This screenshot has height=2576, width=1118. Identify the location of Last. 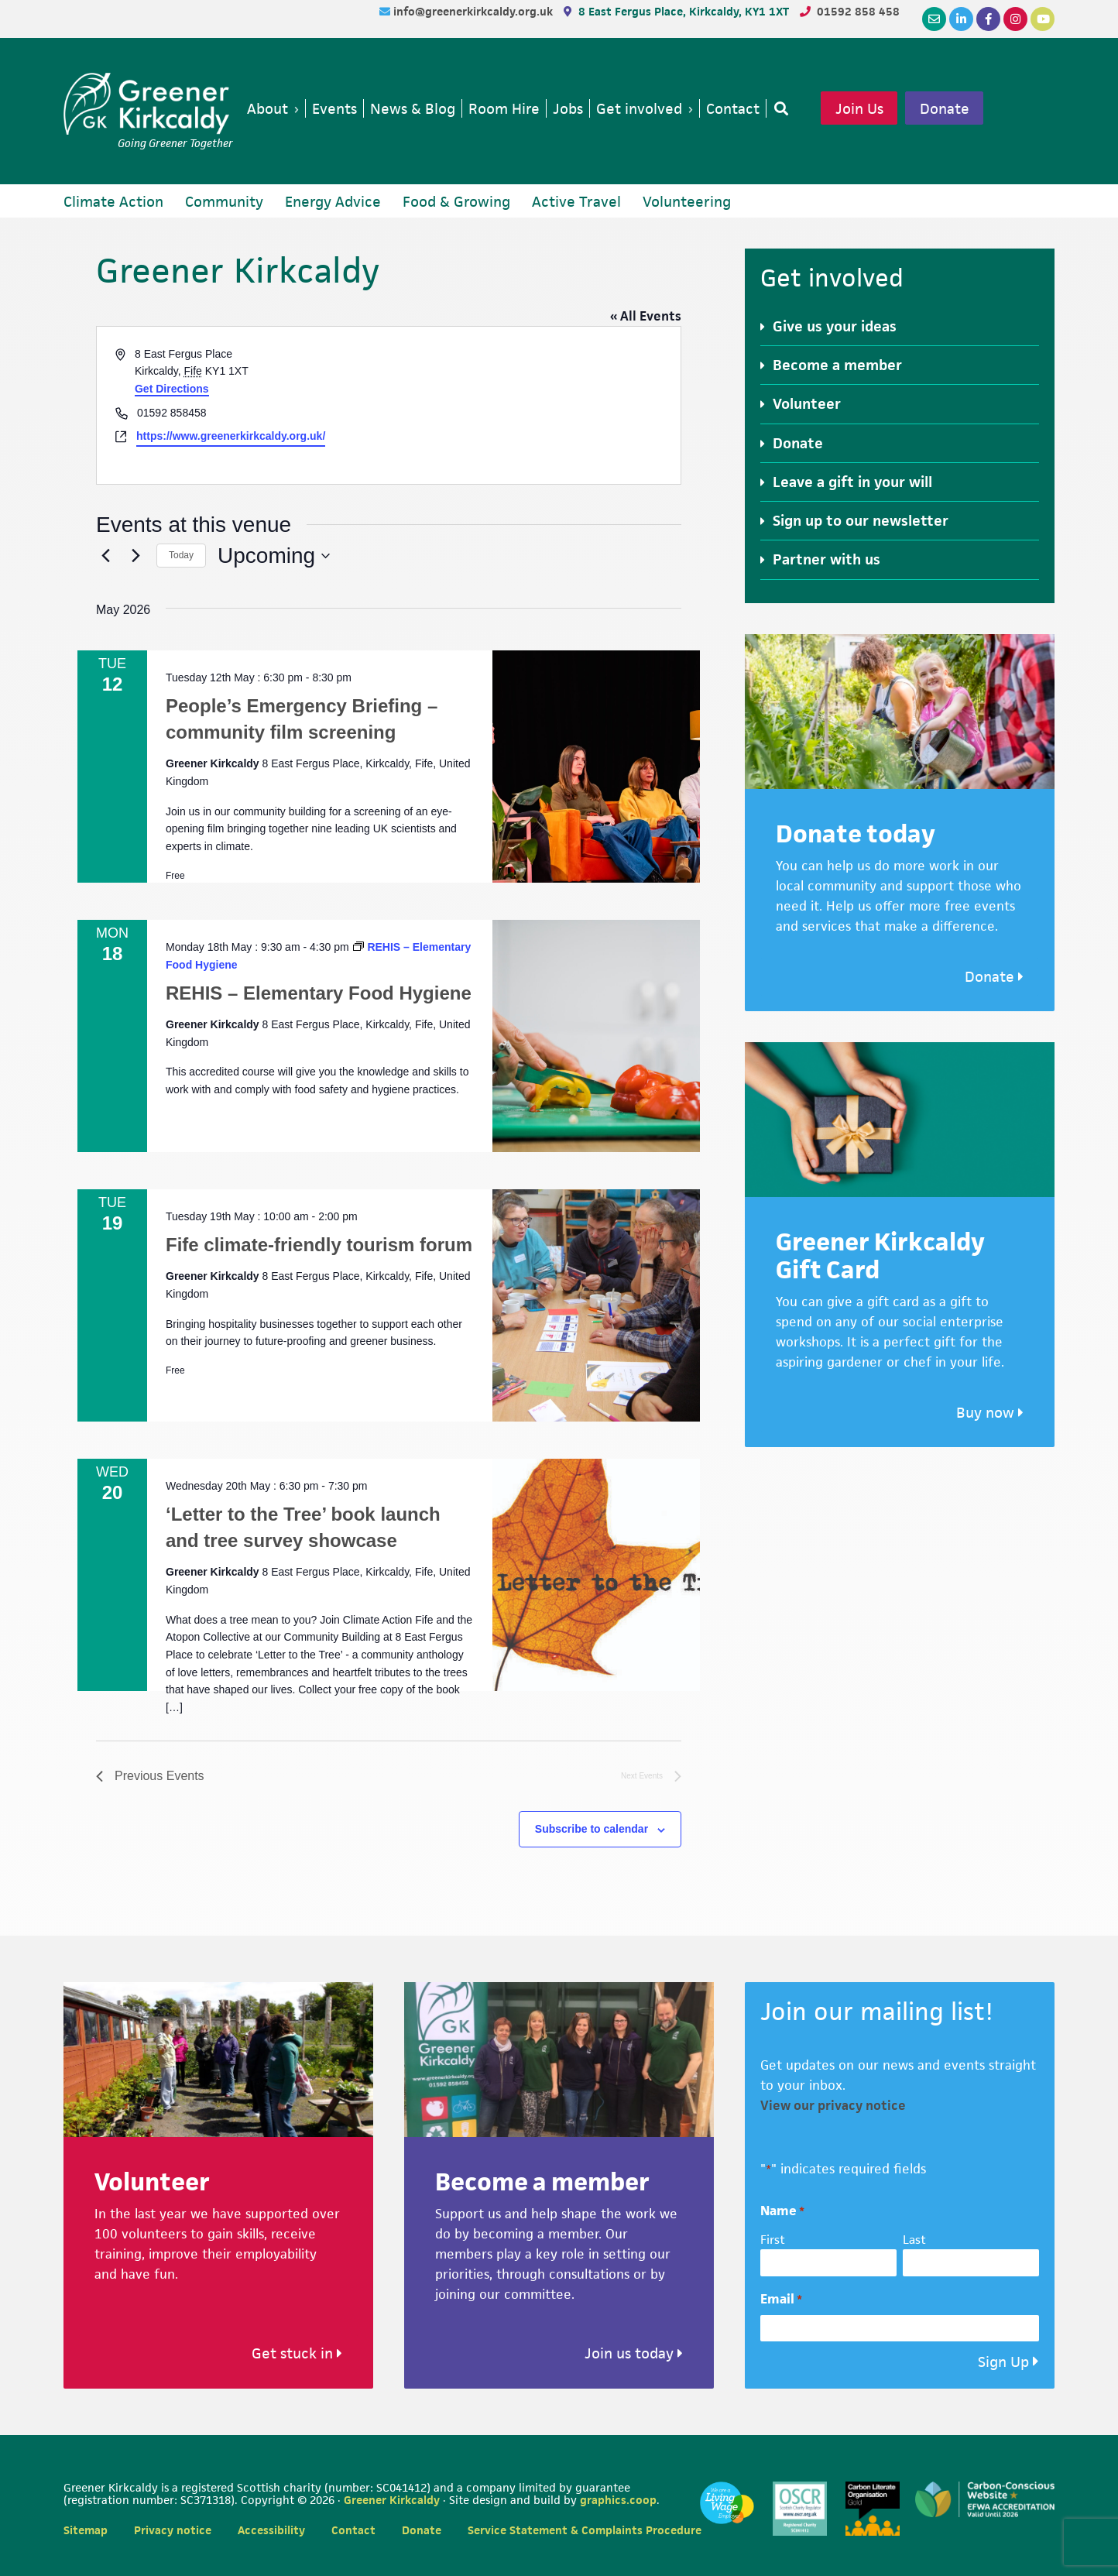
(914, 2239).